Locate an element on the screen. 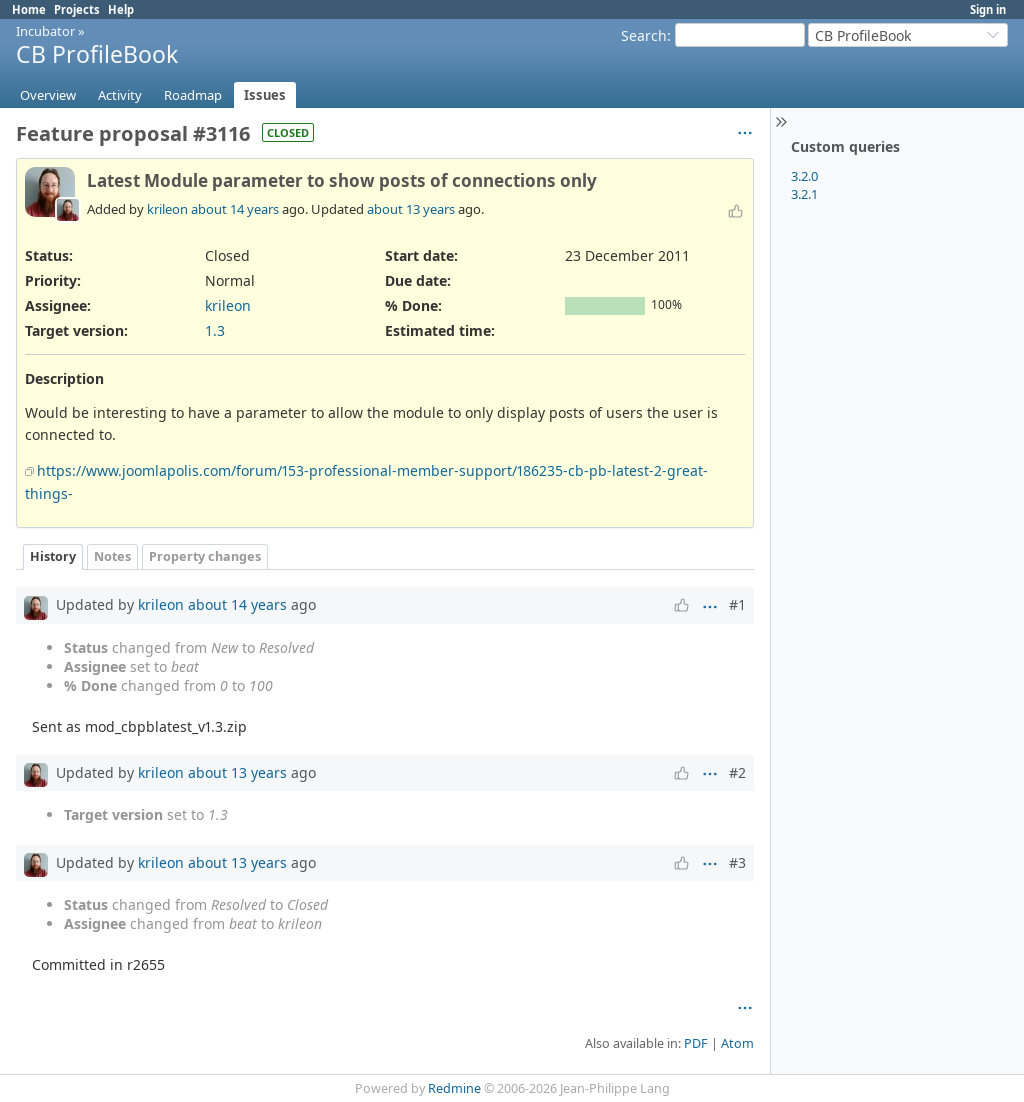 The image size is (1024, 1102). Issues is located at coordinates (265, 95).